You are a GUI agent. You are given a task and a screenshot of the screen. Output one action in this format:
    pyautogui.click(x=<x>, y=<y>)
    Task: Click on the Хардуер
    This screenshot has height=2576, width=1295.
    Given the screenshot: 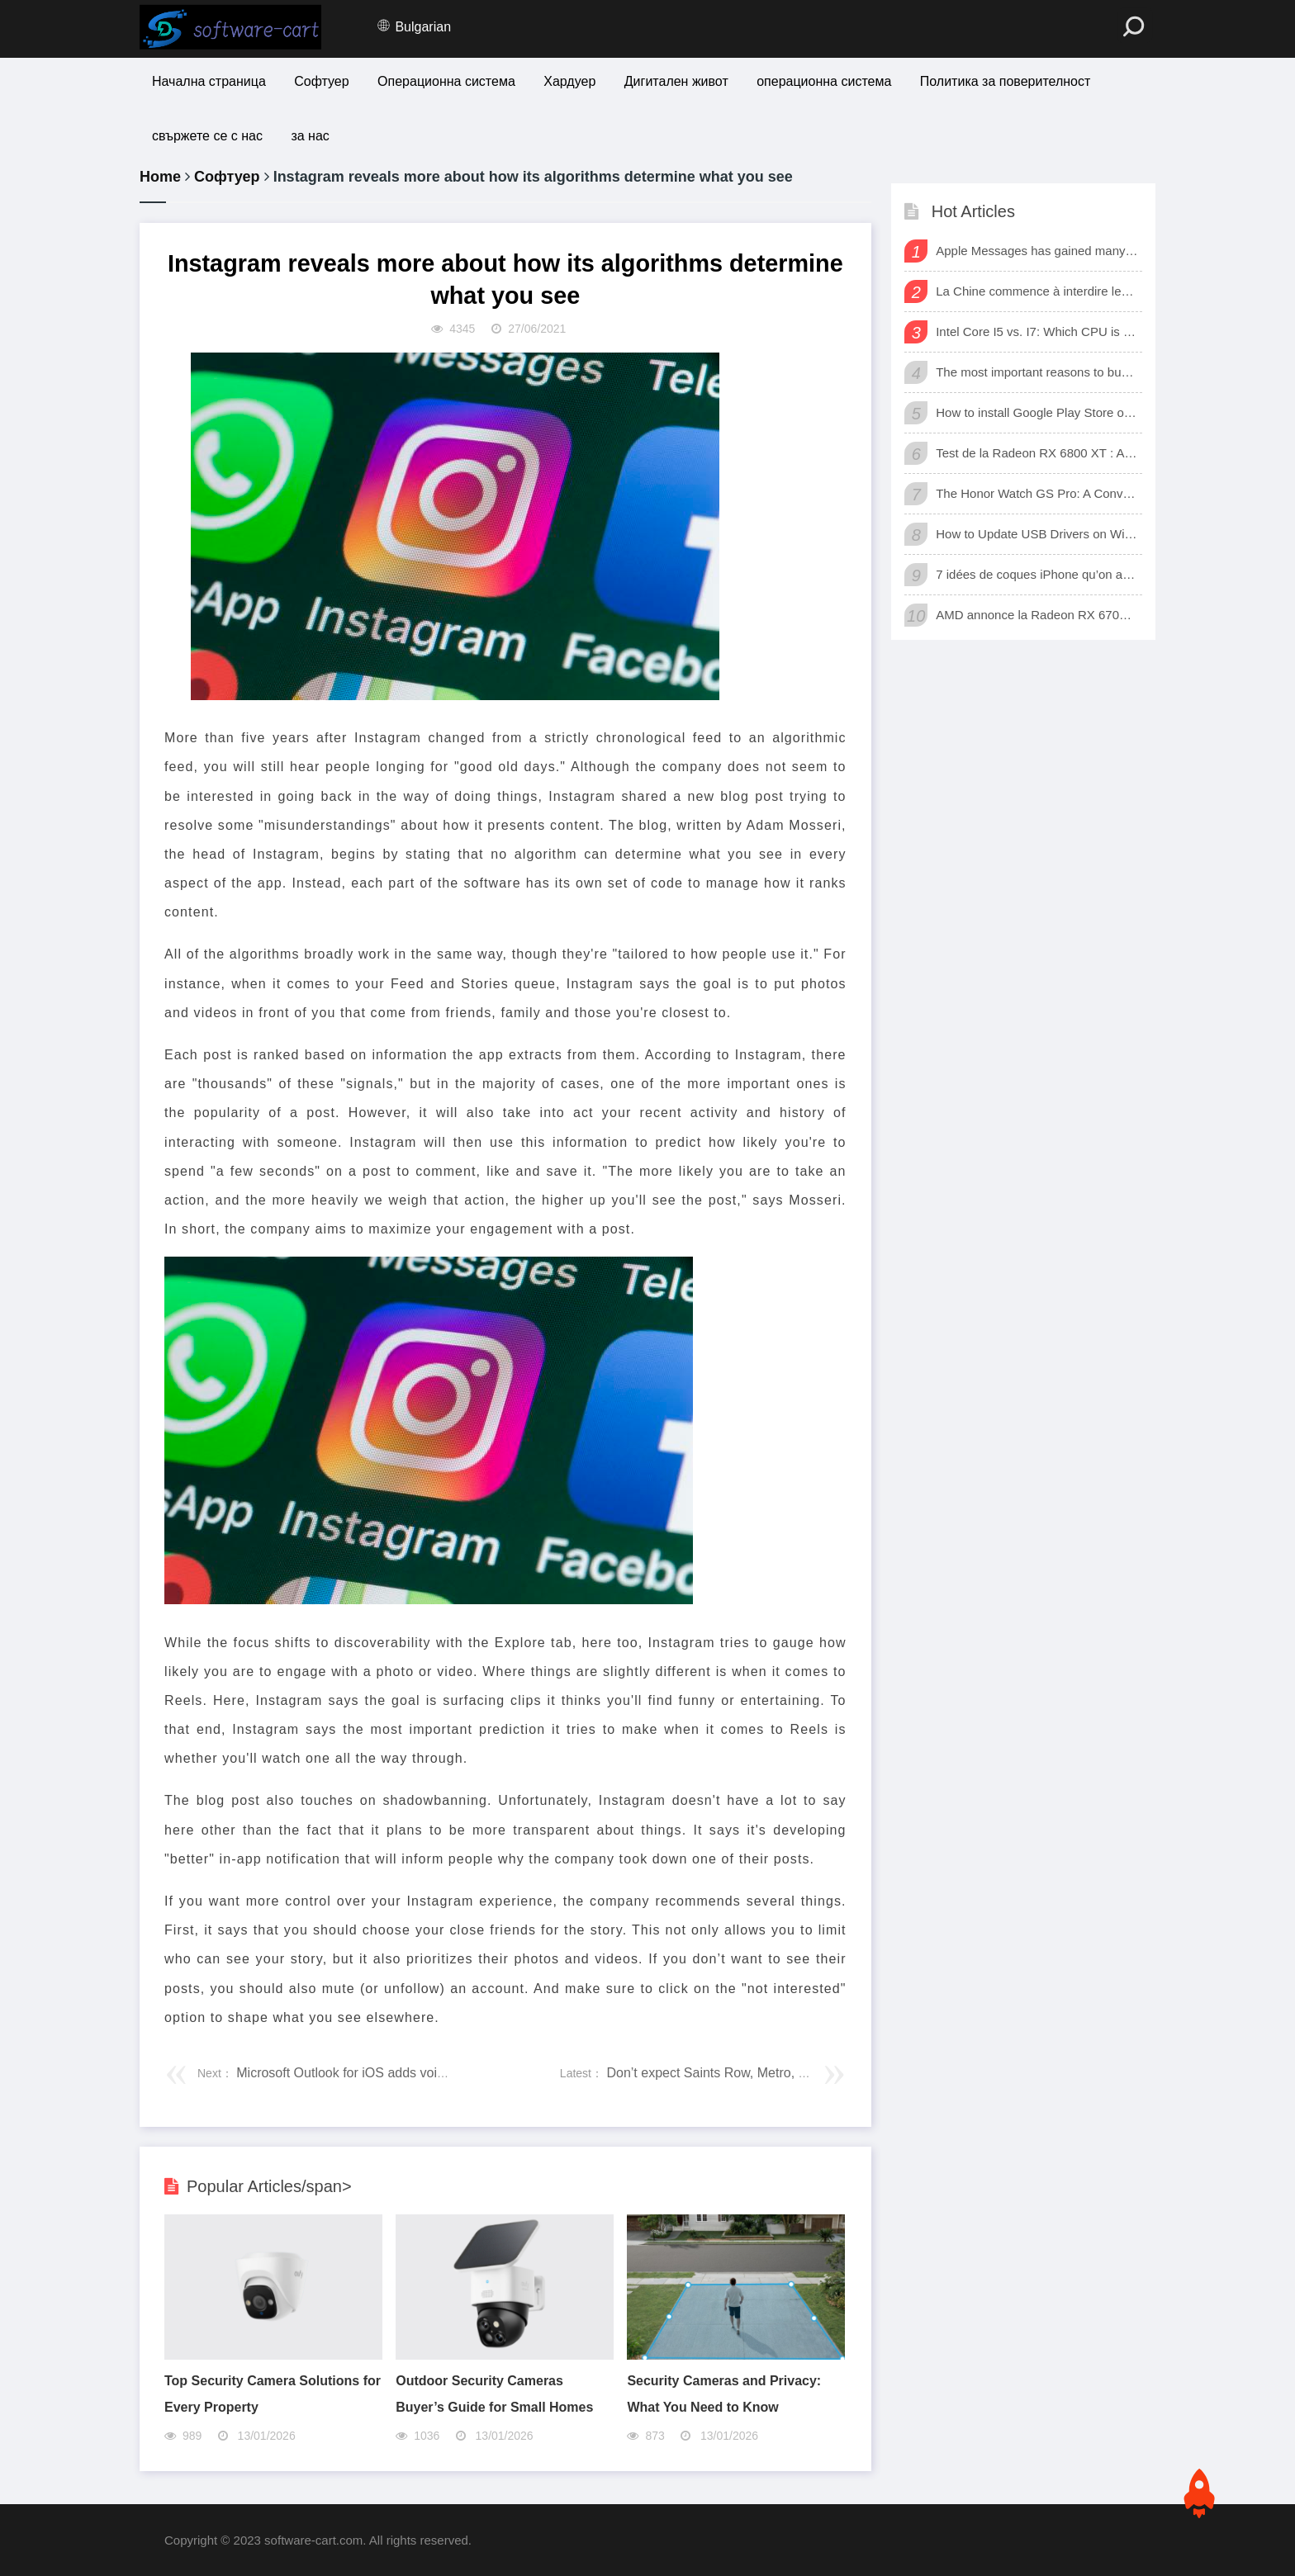 What is the action you would take?
    pyautogui.click(x=569, y=81)
    